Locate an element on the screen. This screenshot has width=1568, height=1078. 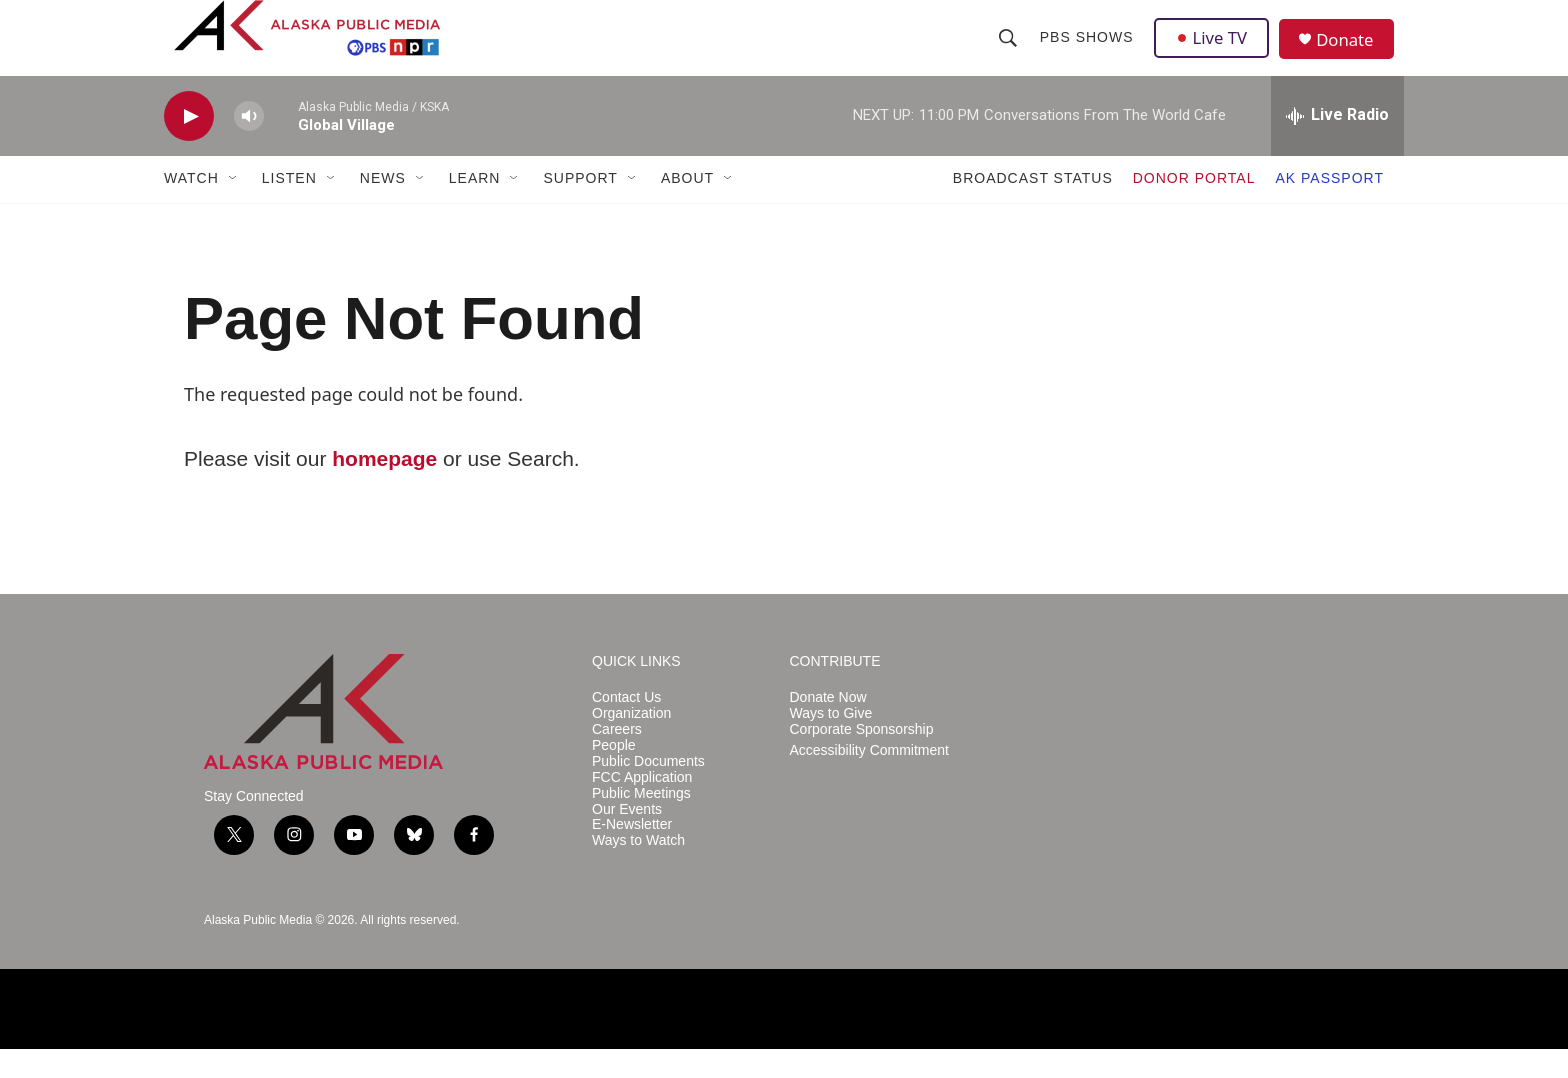
[all streams] is located at coordinates (1337, 145).